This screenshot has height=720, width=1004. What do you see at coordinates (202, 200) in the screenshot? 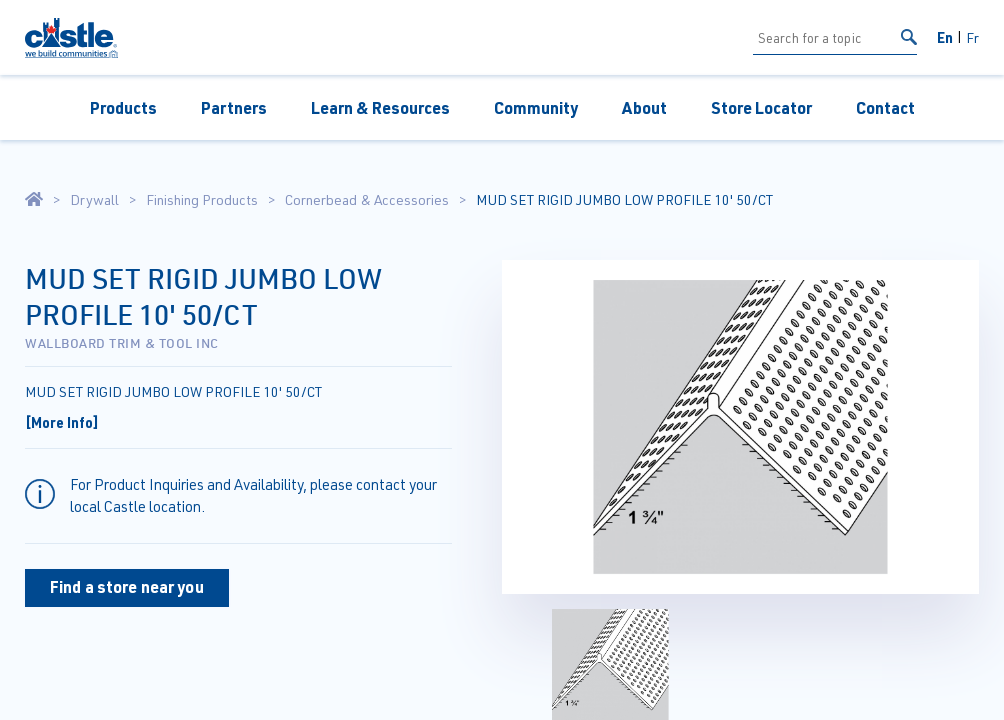
I see `Finishing Products` at bounding box center [202, 200].